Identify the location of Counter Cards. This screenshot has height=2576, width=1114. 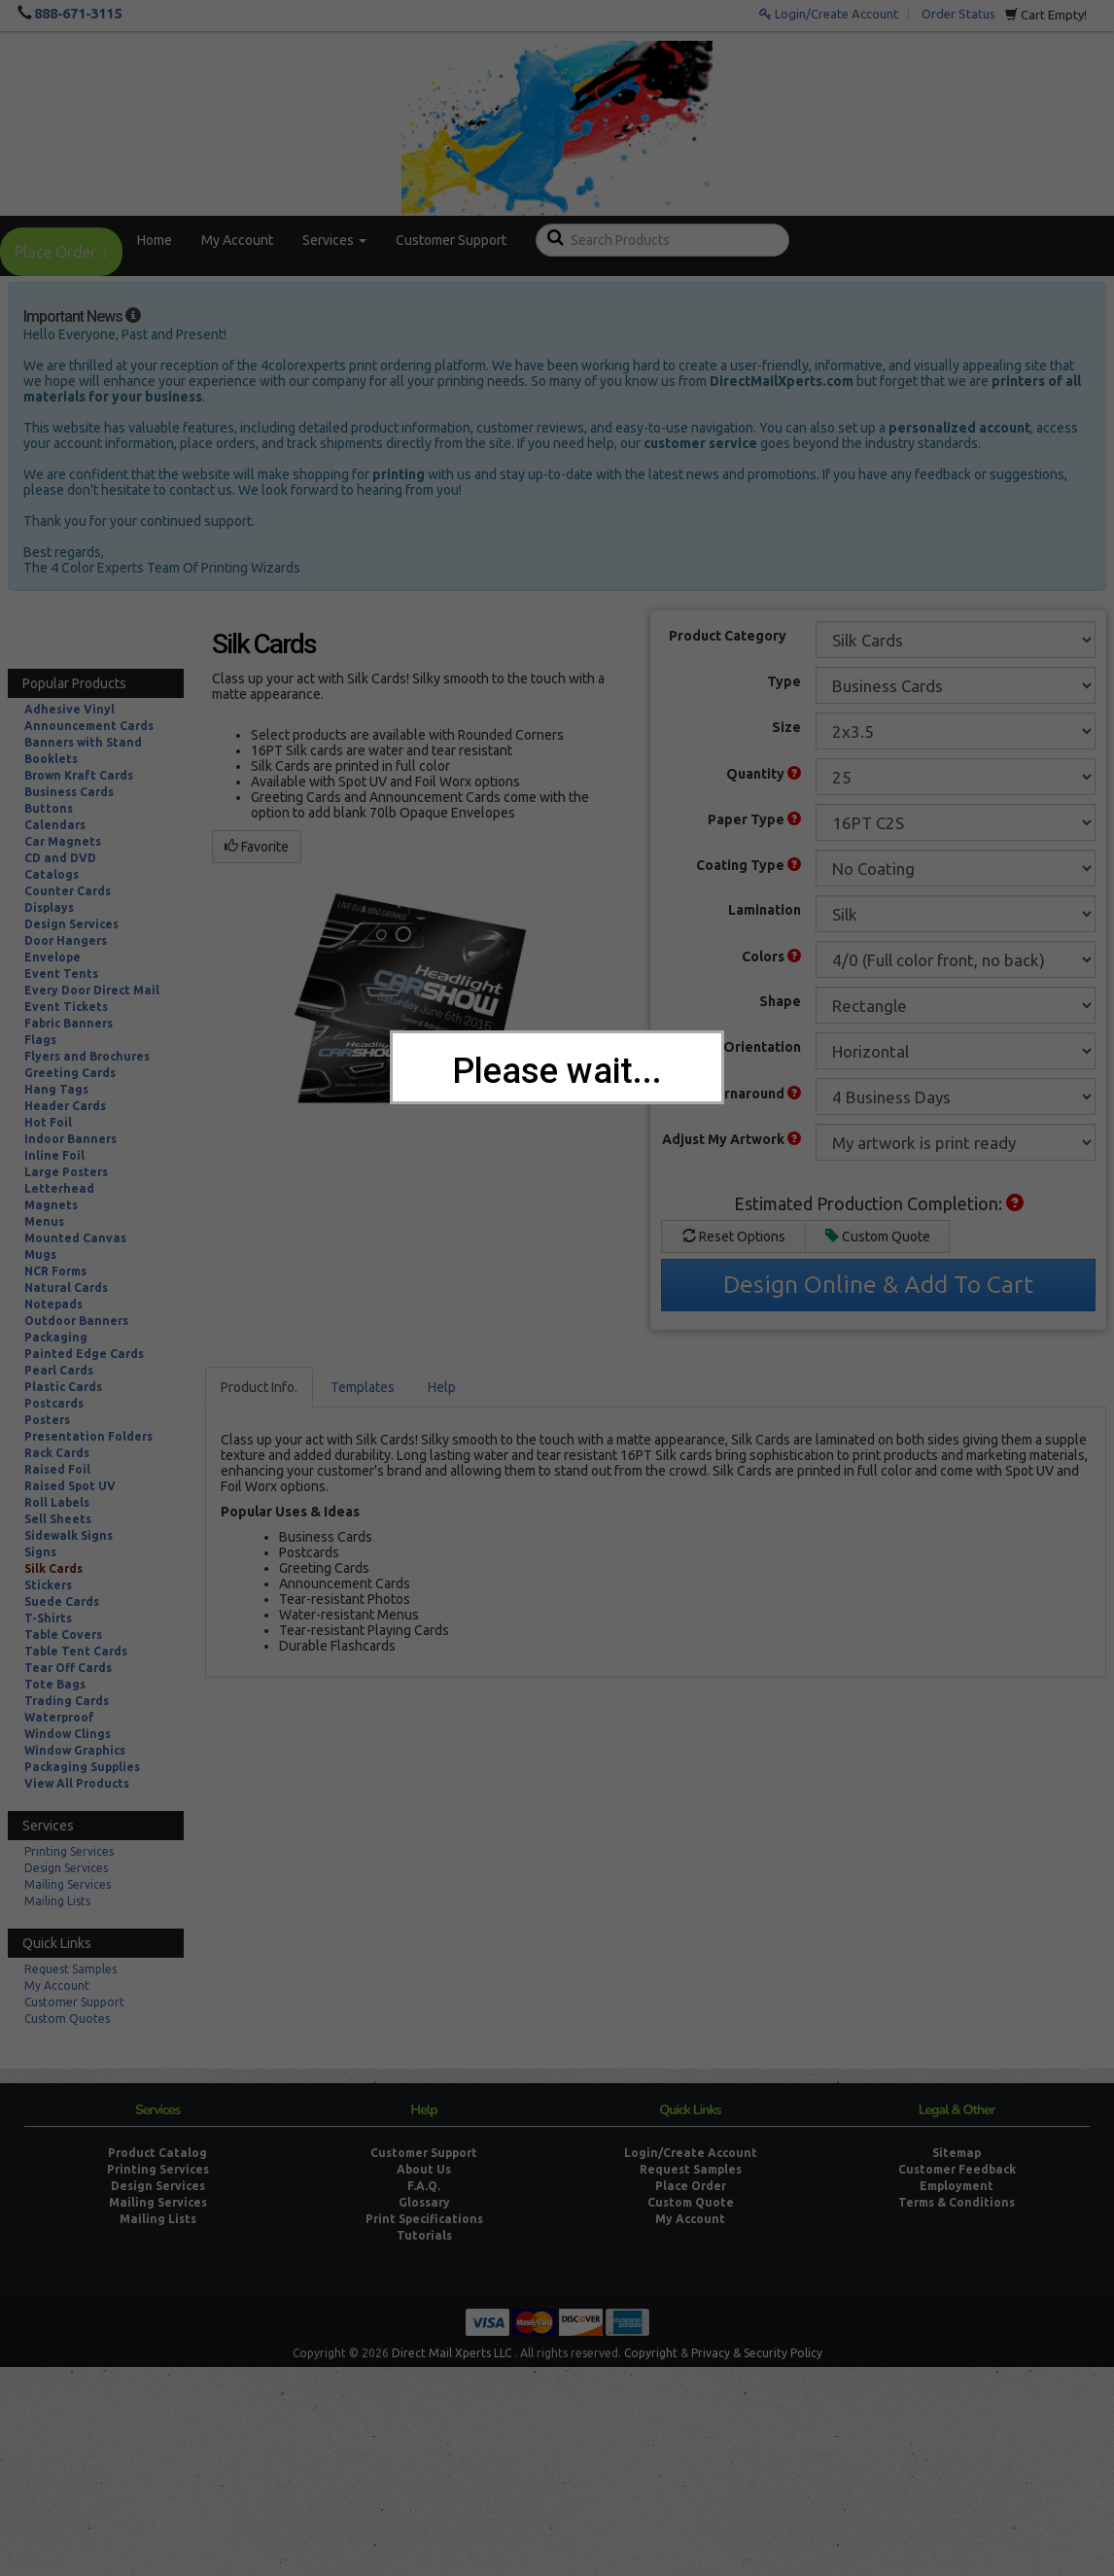
(67, 891).